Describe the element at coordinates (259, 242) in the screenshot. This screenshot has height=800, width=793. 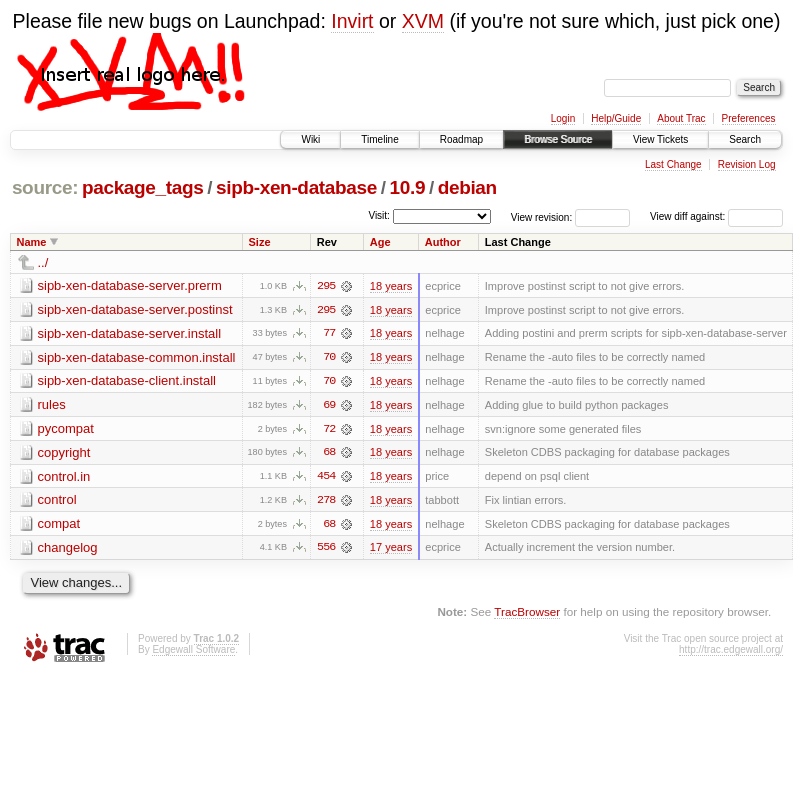
I see `Size` at that location.